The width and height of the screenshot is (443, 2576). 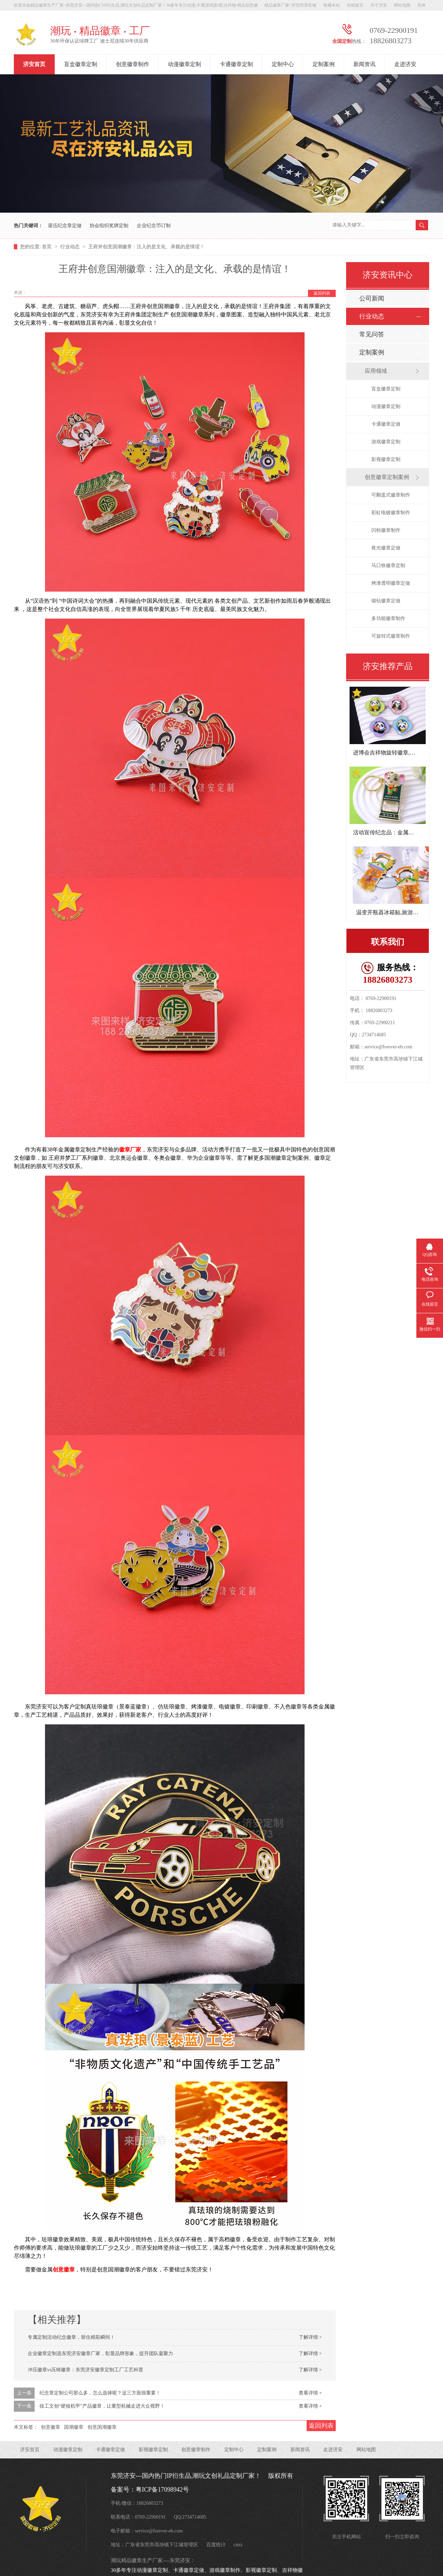 What do you see at coordinates (405, 64) in the screenshot?
I see `走进济安` at bounding box center [405, 64].